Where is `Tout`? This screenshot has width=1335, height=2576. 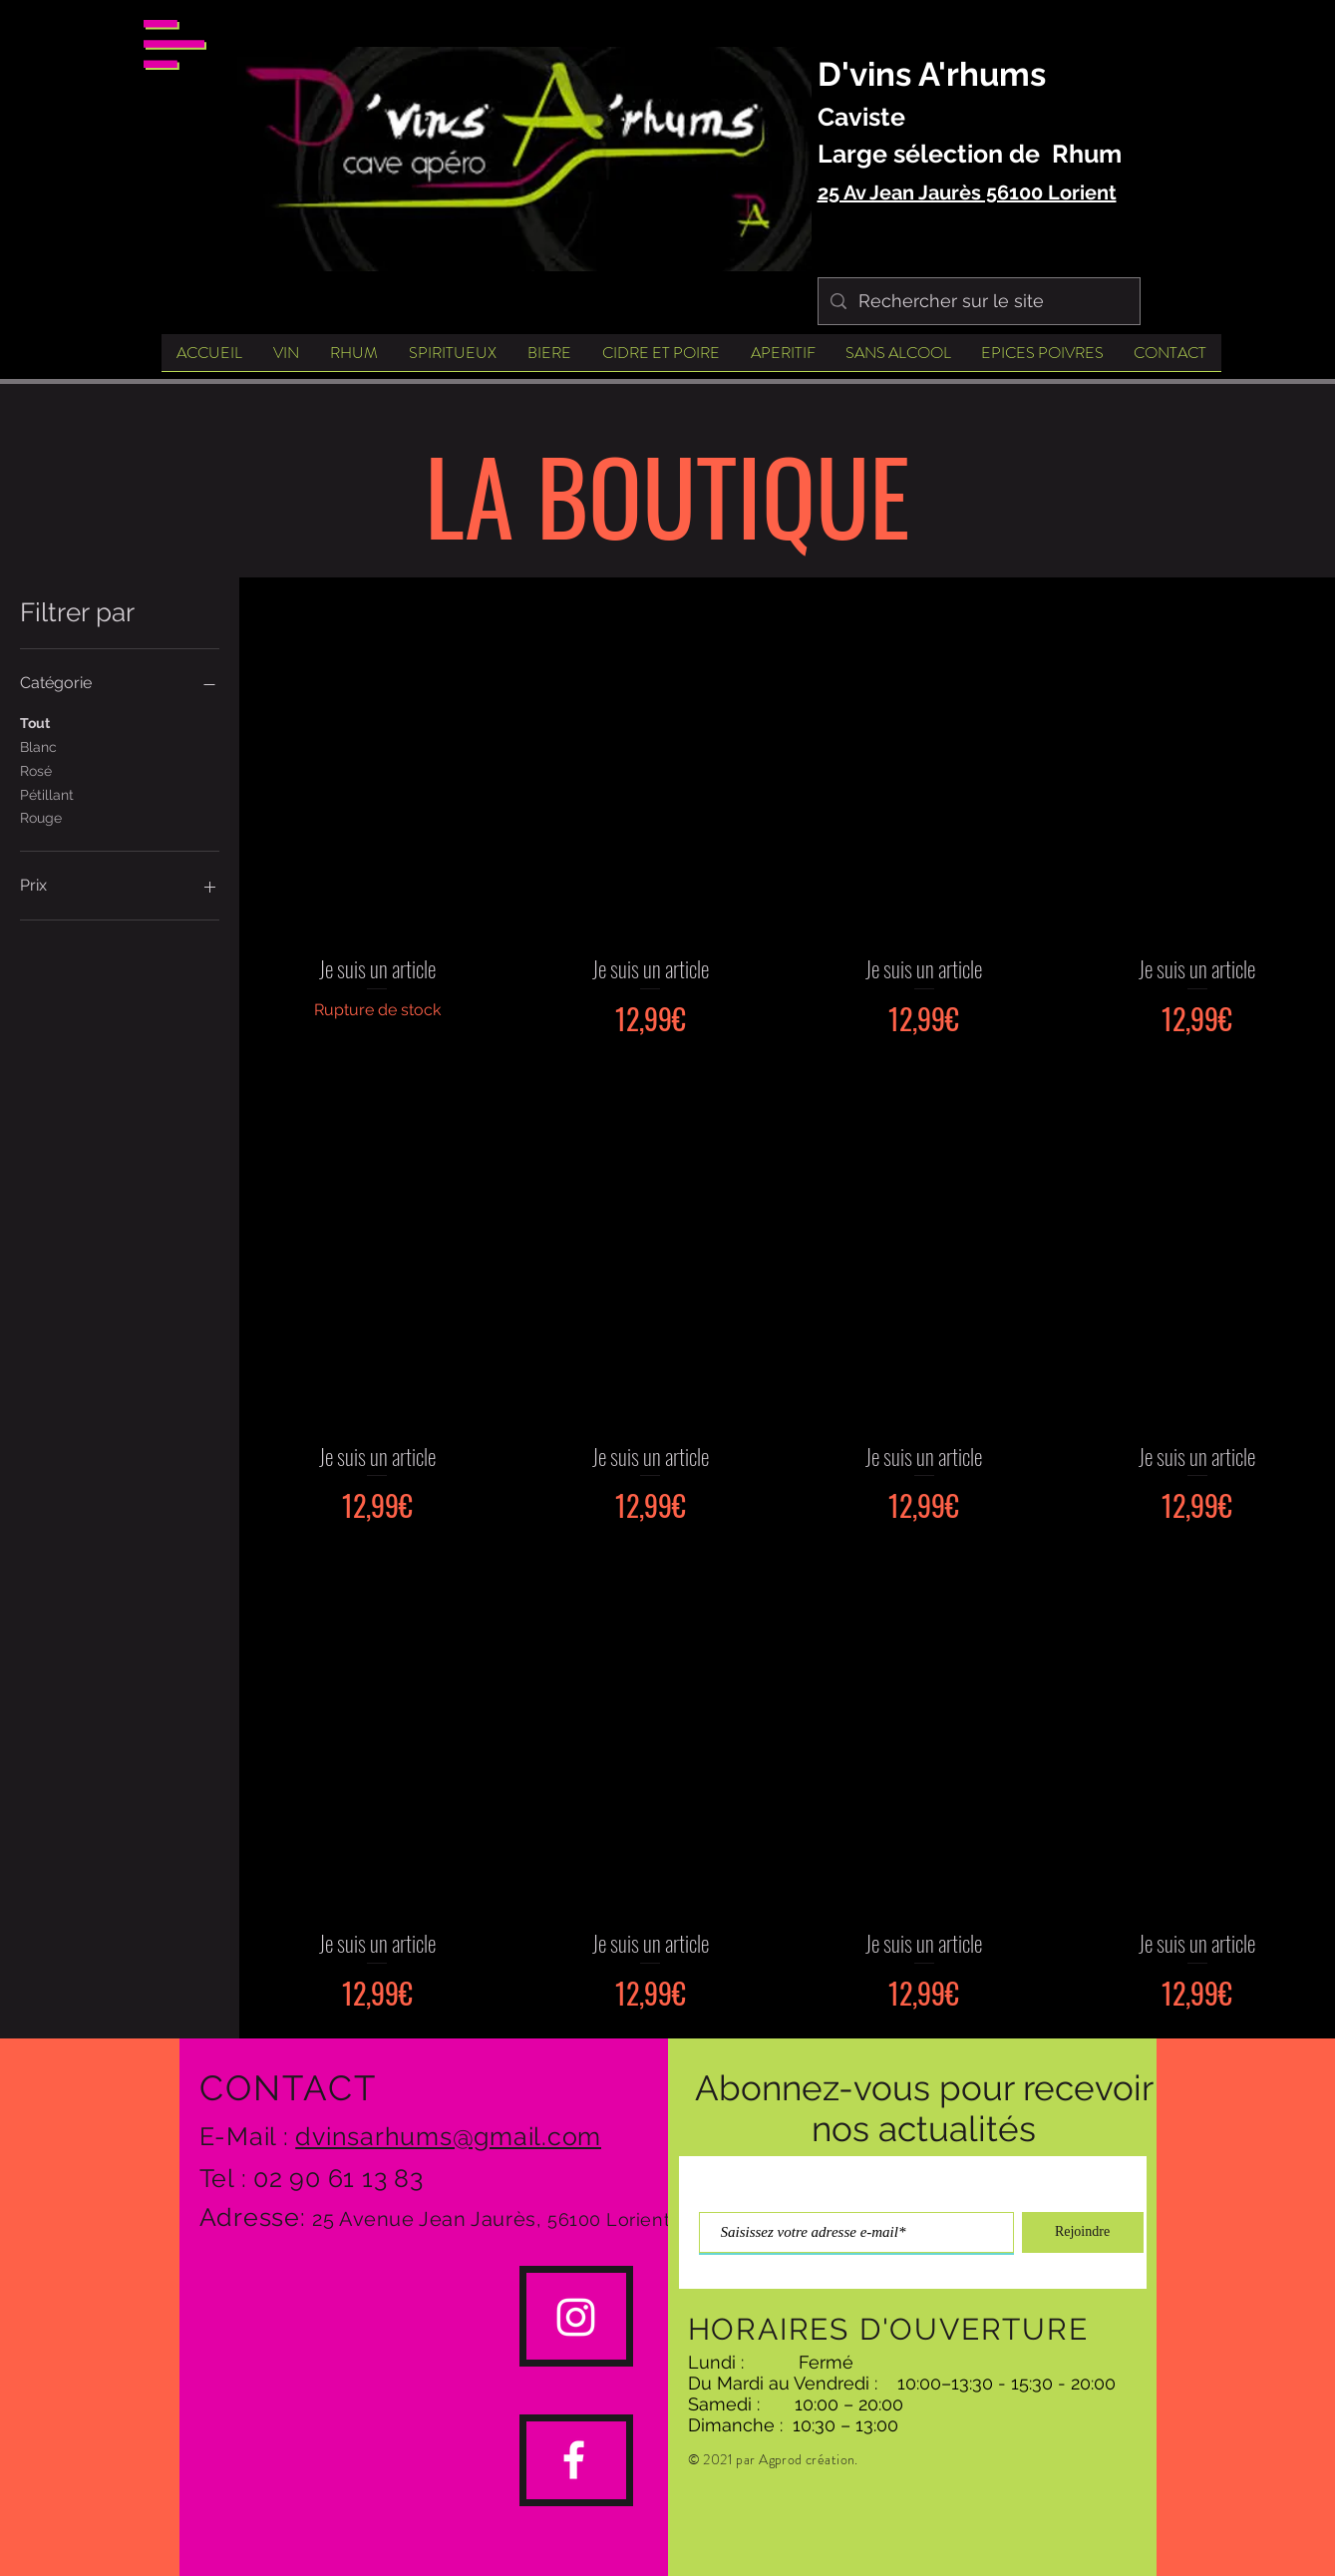 Tout is located at coordinates (35, 721).